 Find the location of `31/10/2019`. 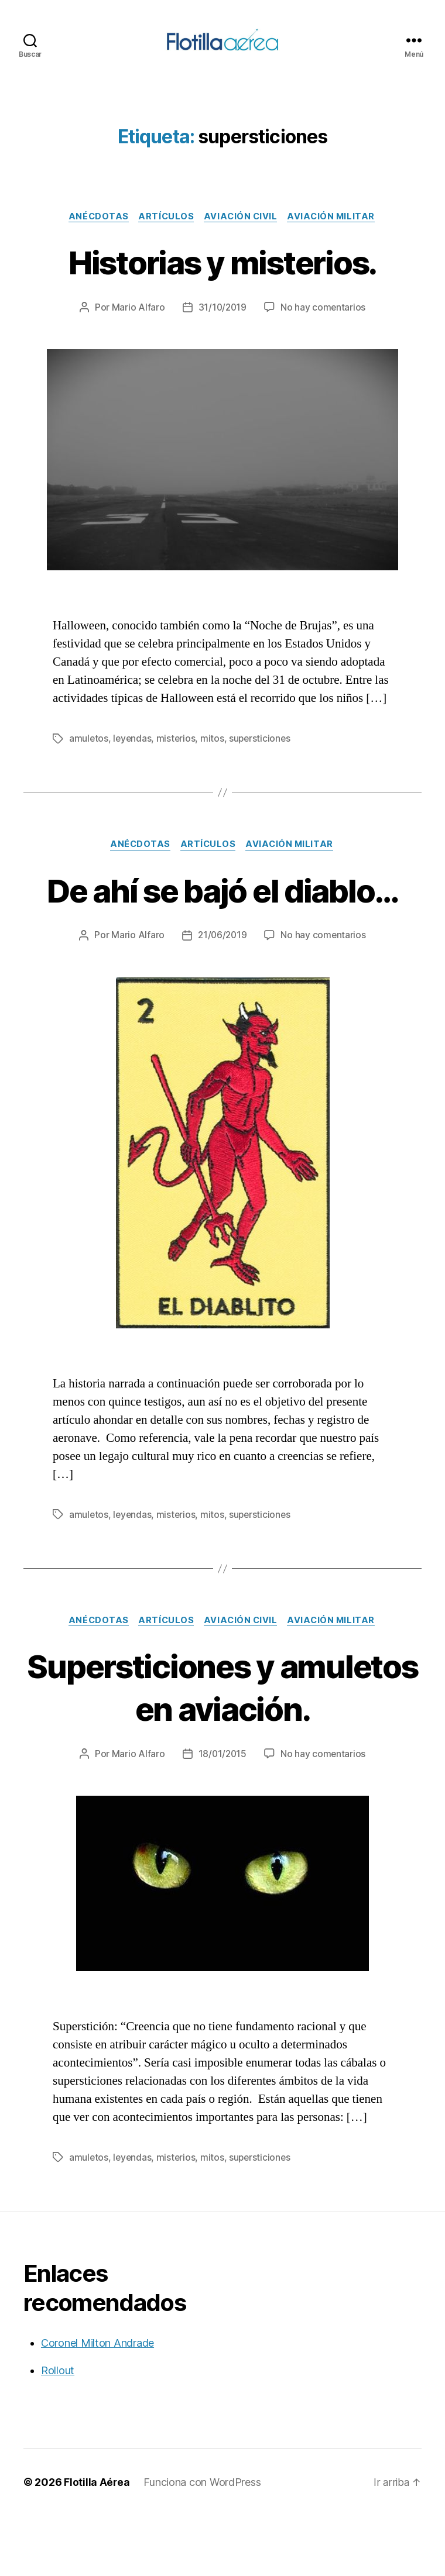

31/10/2019 is located at coordinates (222, 324).